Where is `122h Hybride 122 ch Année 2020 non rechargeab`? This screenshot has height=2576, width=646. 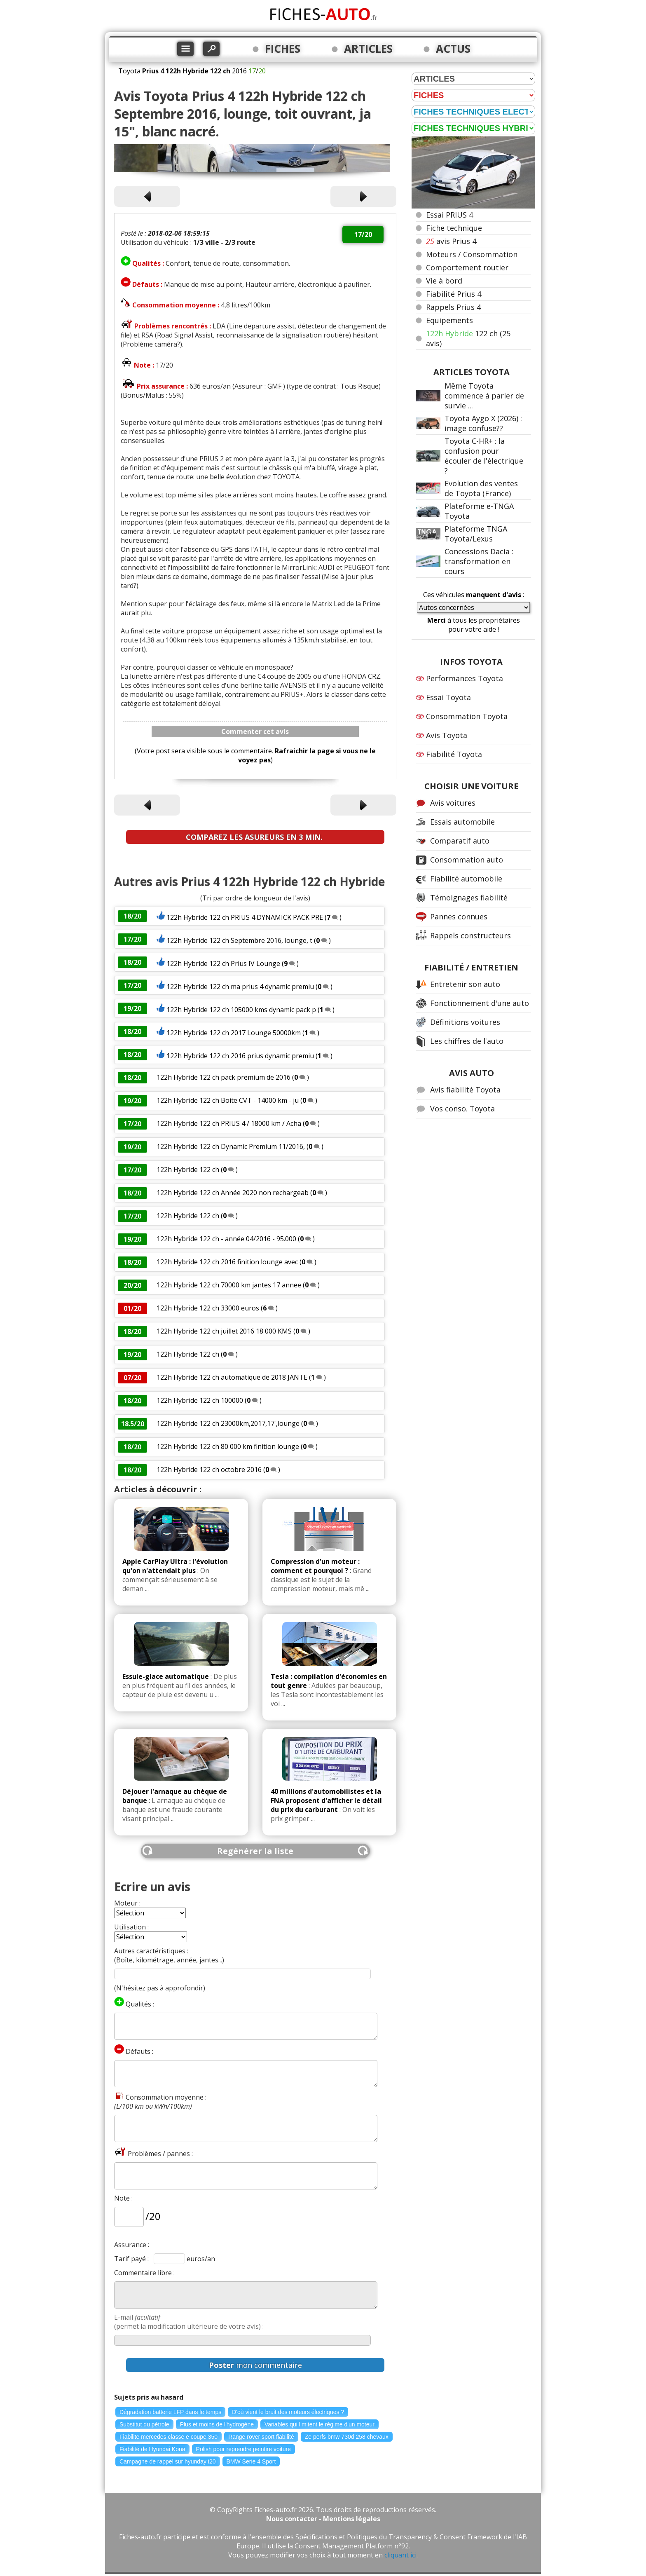
122h Hybride 122 ch Année 2020 non rechargeab is located at coordinates (233, 1192).